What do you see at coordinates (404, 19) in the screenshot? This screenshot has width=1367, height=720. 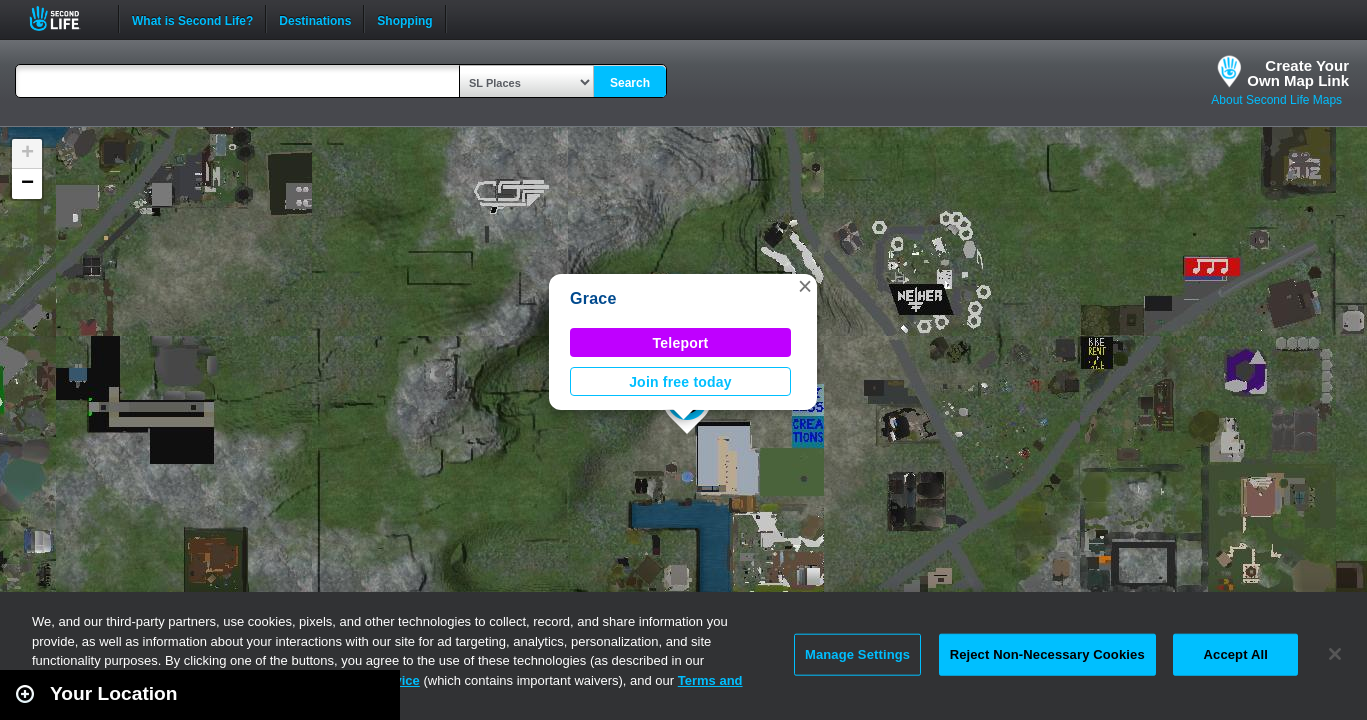 I see `Shopping` at bounding box center [404, 19].